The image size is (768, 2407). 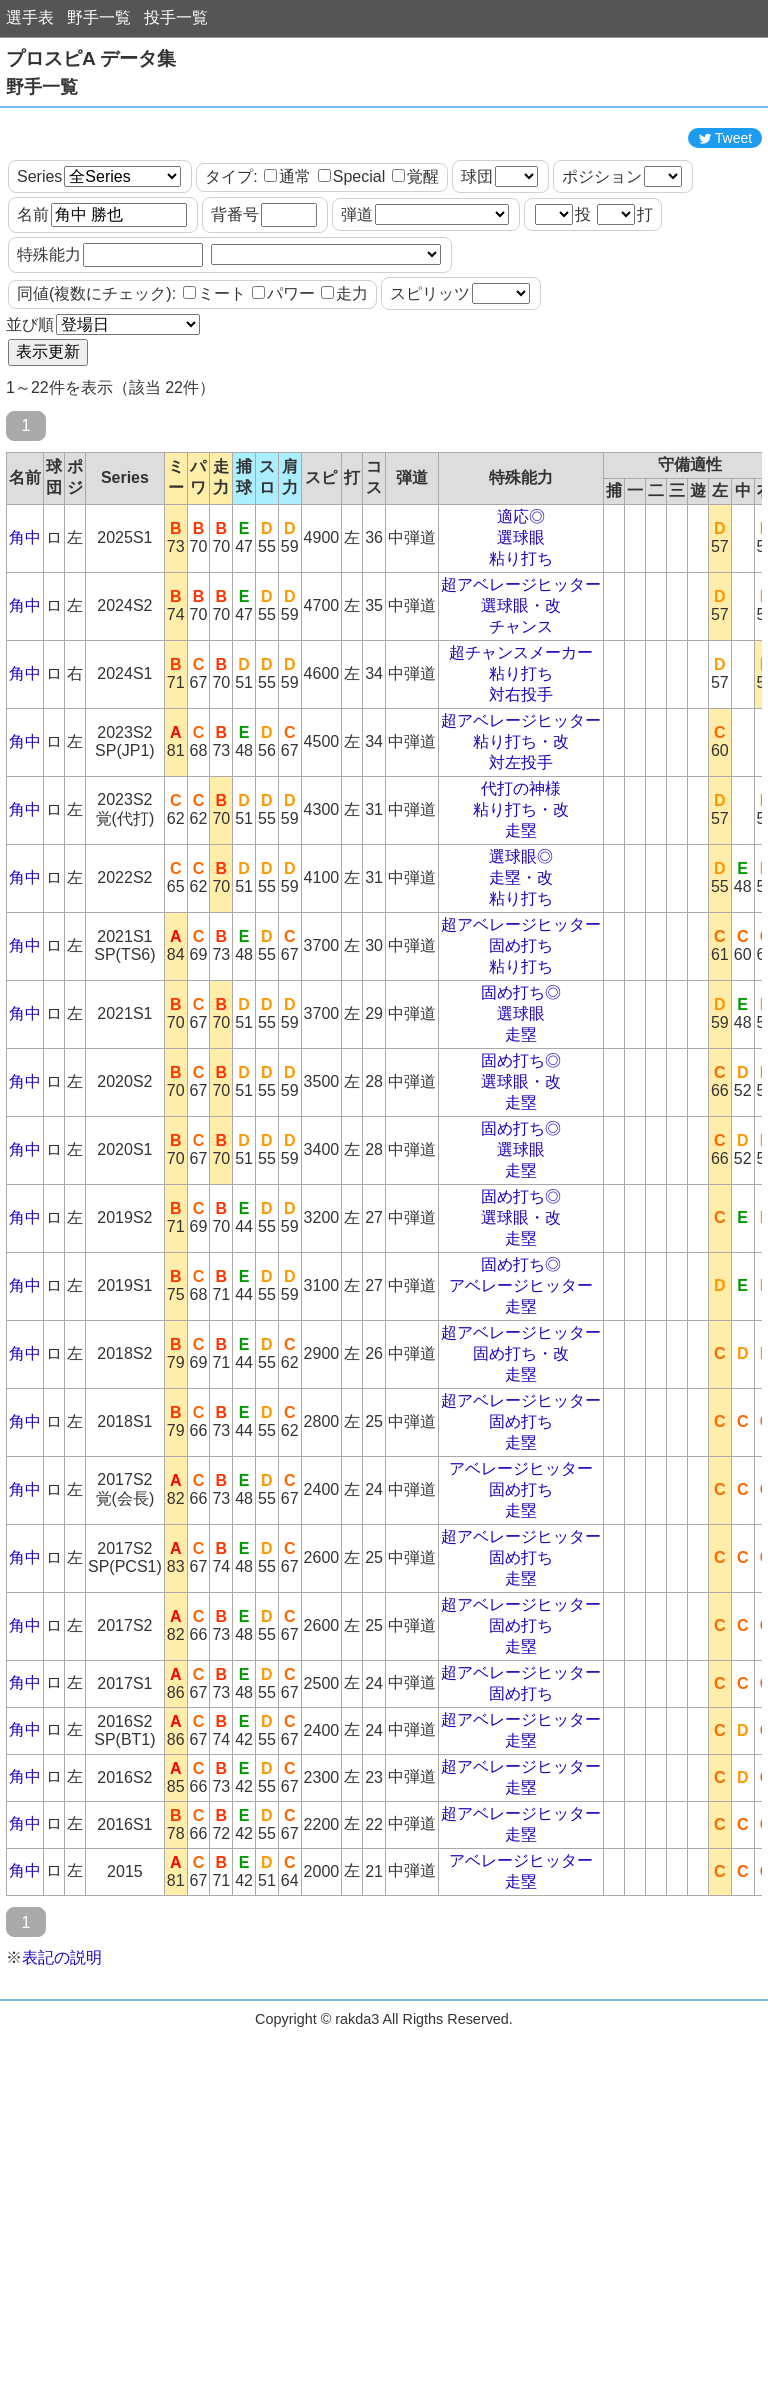 What do you see at coordinates (521, 852) in the screenshot?
I see `対左投手` at bounding box center [521, 852].